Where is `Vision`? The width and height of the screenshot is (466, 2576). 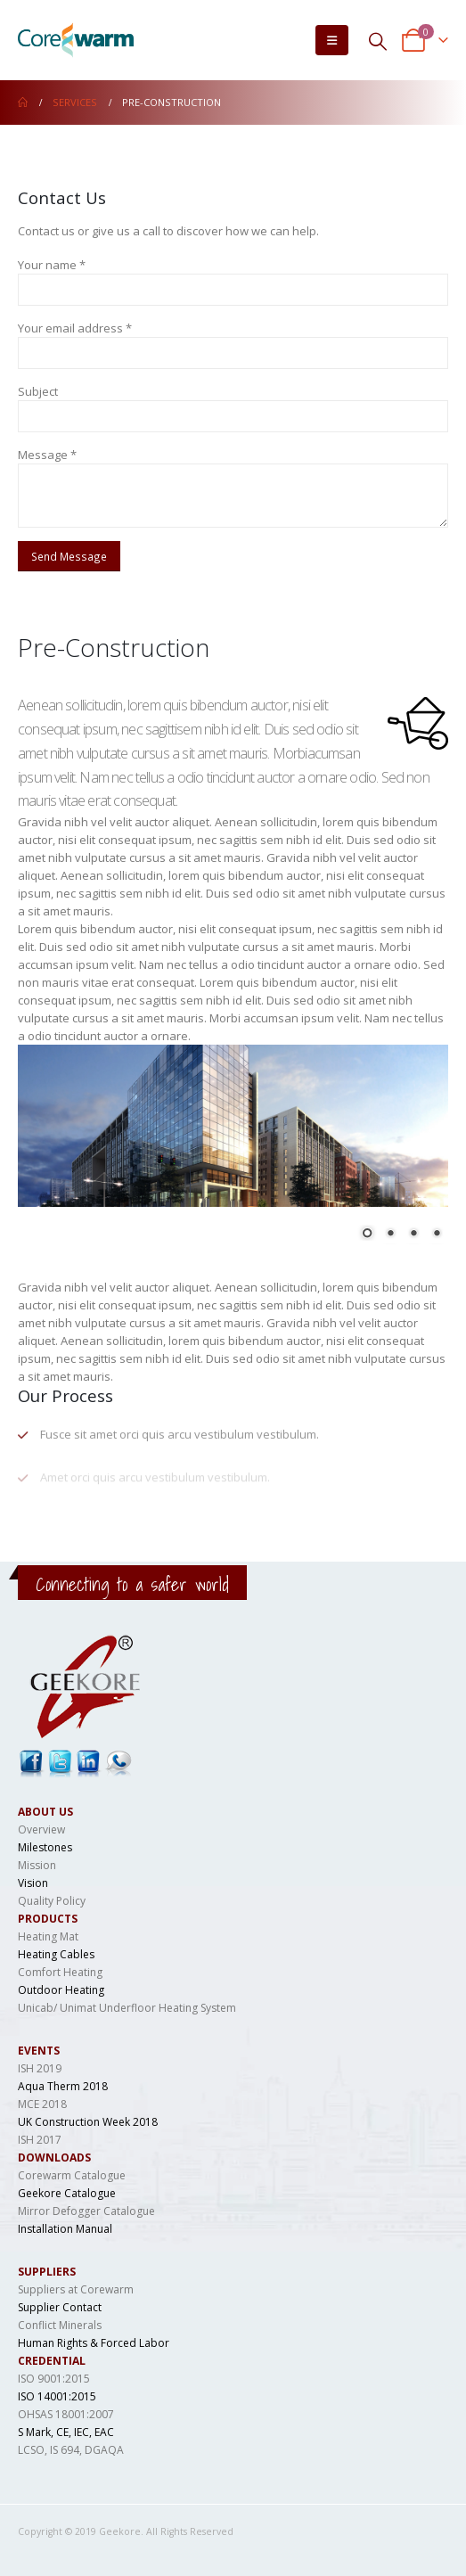 Vision is located at coordinates (33, 1883).